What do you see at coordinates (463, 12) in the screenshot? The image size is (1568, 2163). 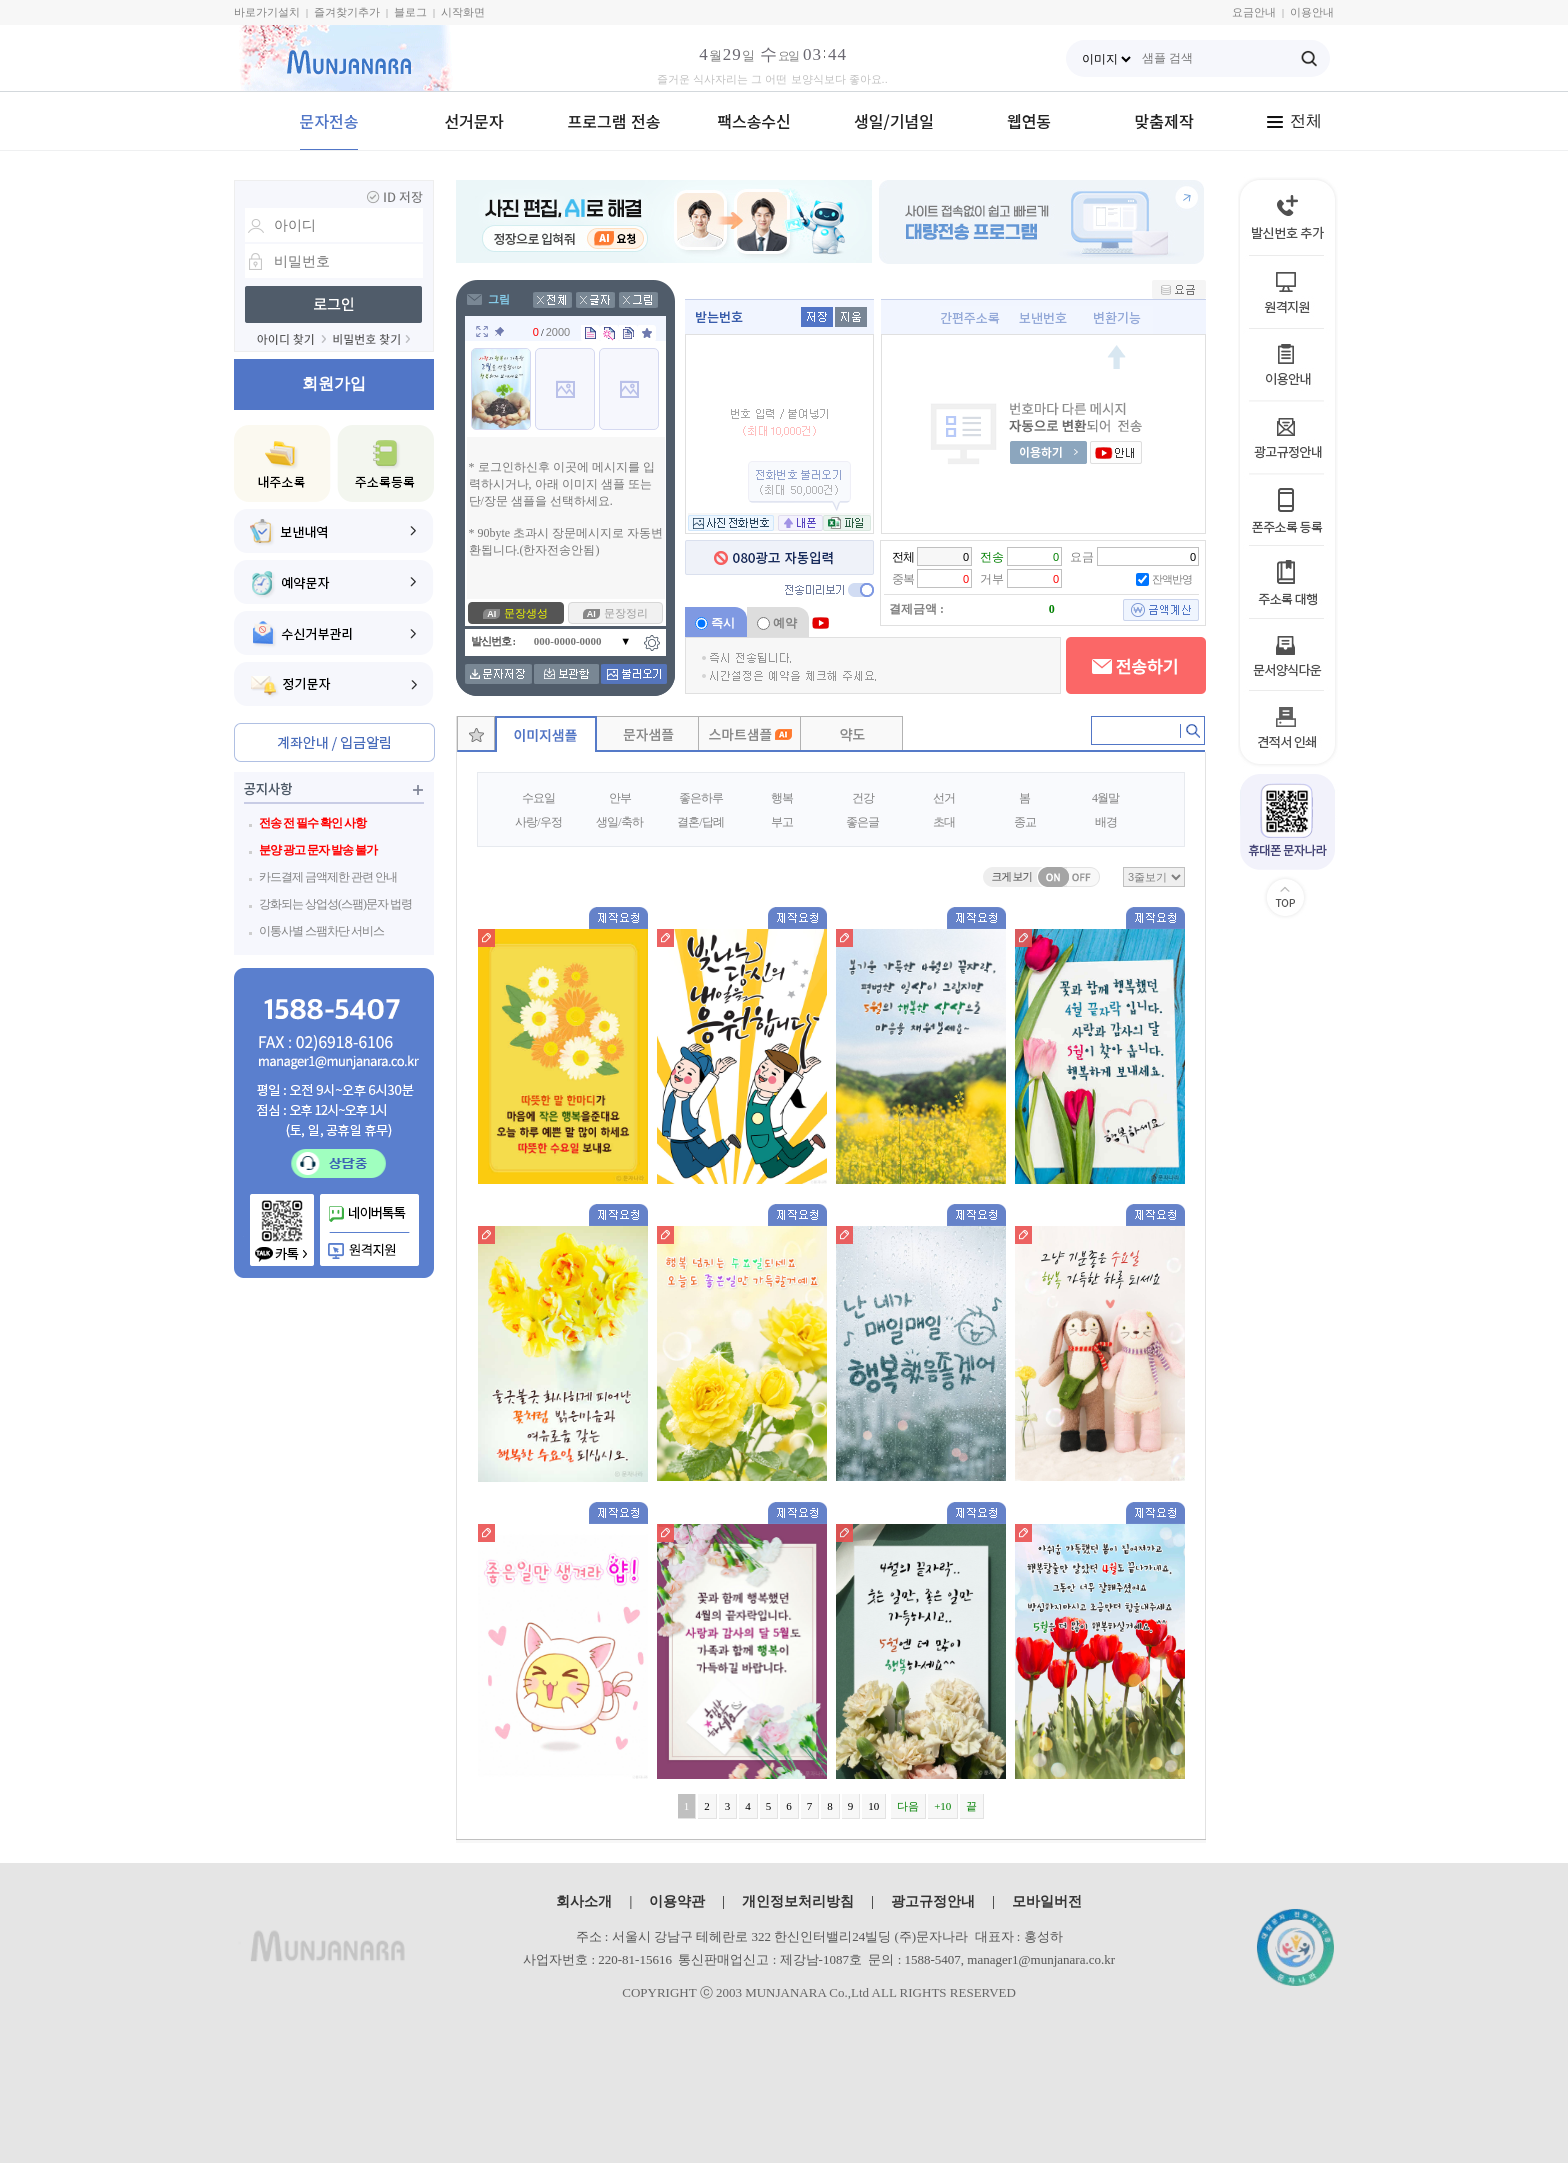 I see `시작화면` at bounding box center [463, 12].